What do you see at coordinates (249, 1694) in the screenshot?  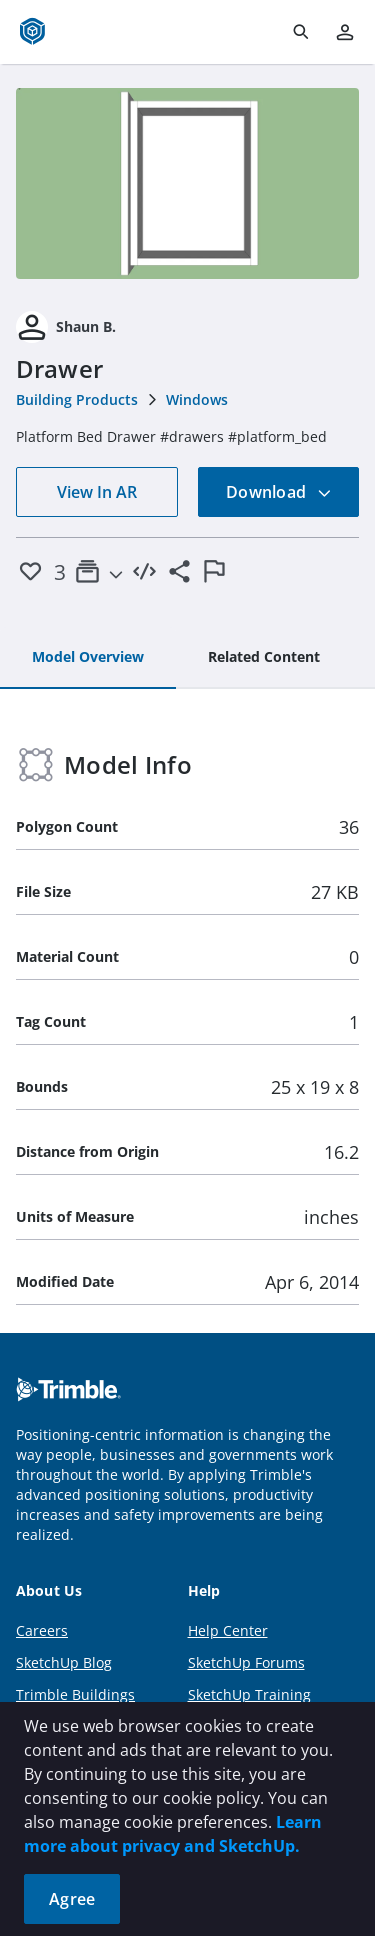 I see `SketchUp Training` at bounding box center [249, 1694].